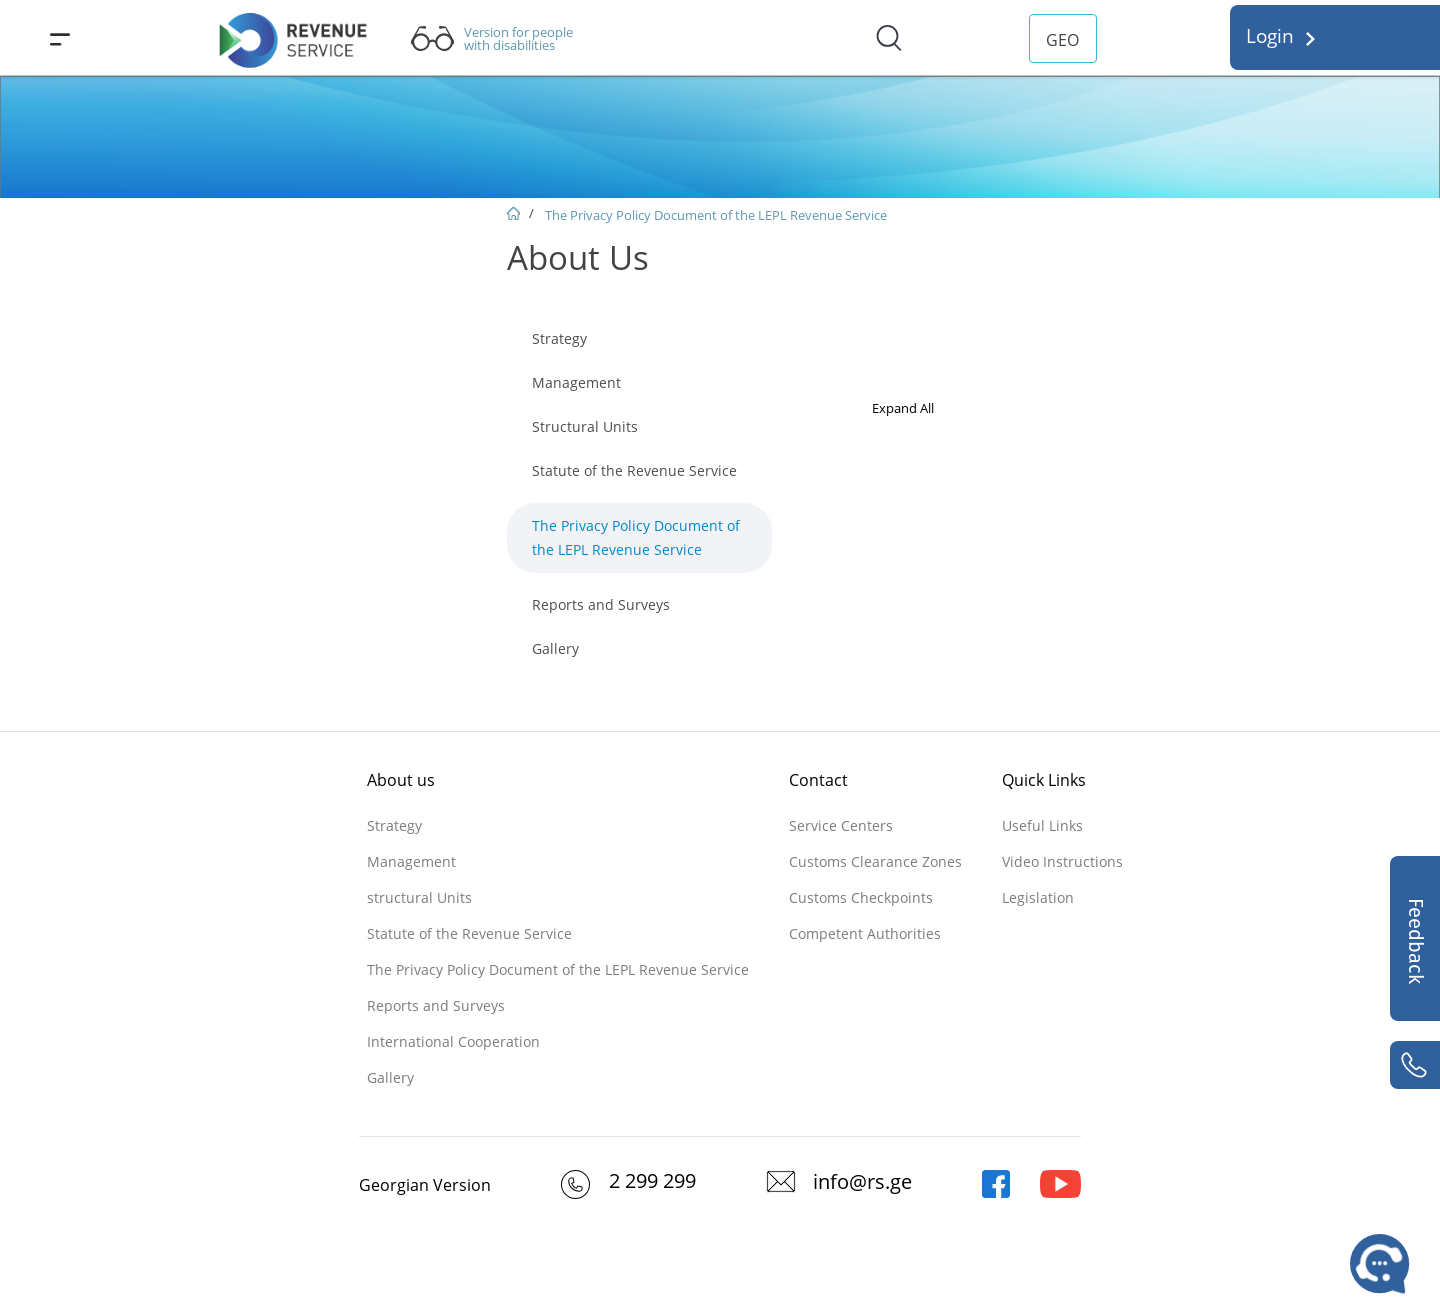 The height and width of the screenshot is (1314, 1440). What do you see at coordinates (401, 780) in the screenshot?
I see `About us` at bounding box center [401, 780].